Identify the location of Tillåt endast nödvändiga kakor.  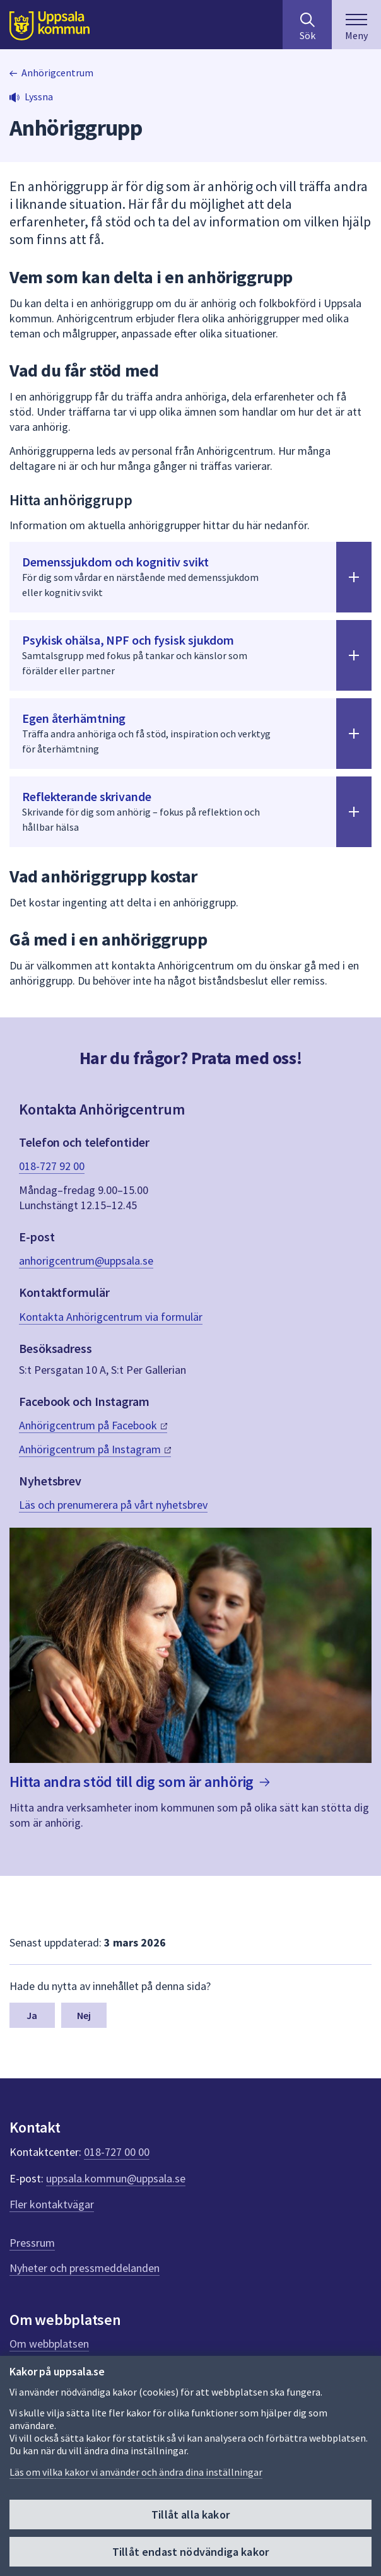
(190, 2551).